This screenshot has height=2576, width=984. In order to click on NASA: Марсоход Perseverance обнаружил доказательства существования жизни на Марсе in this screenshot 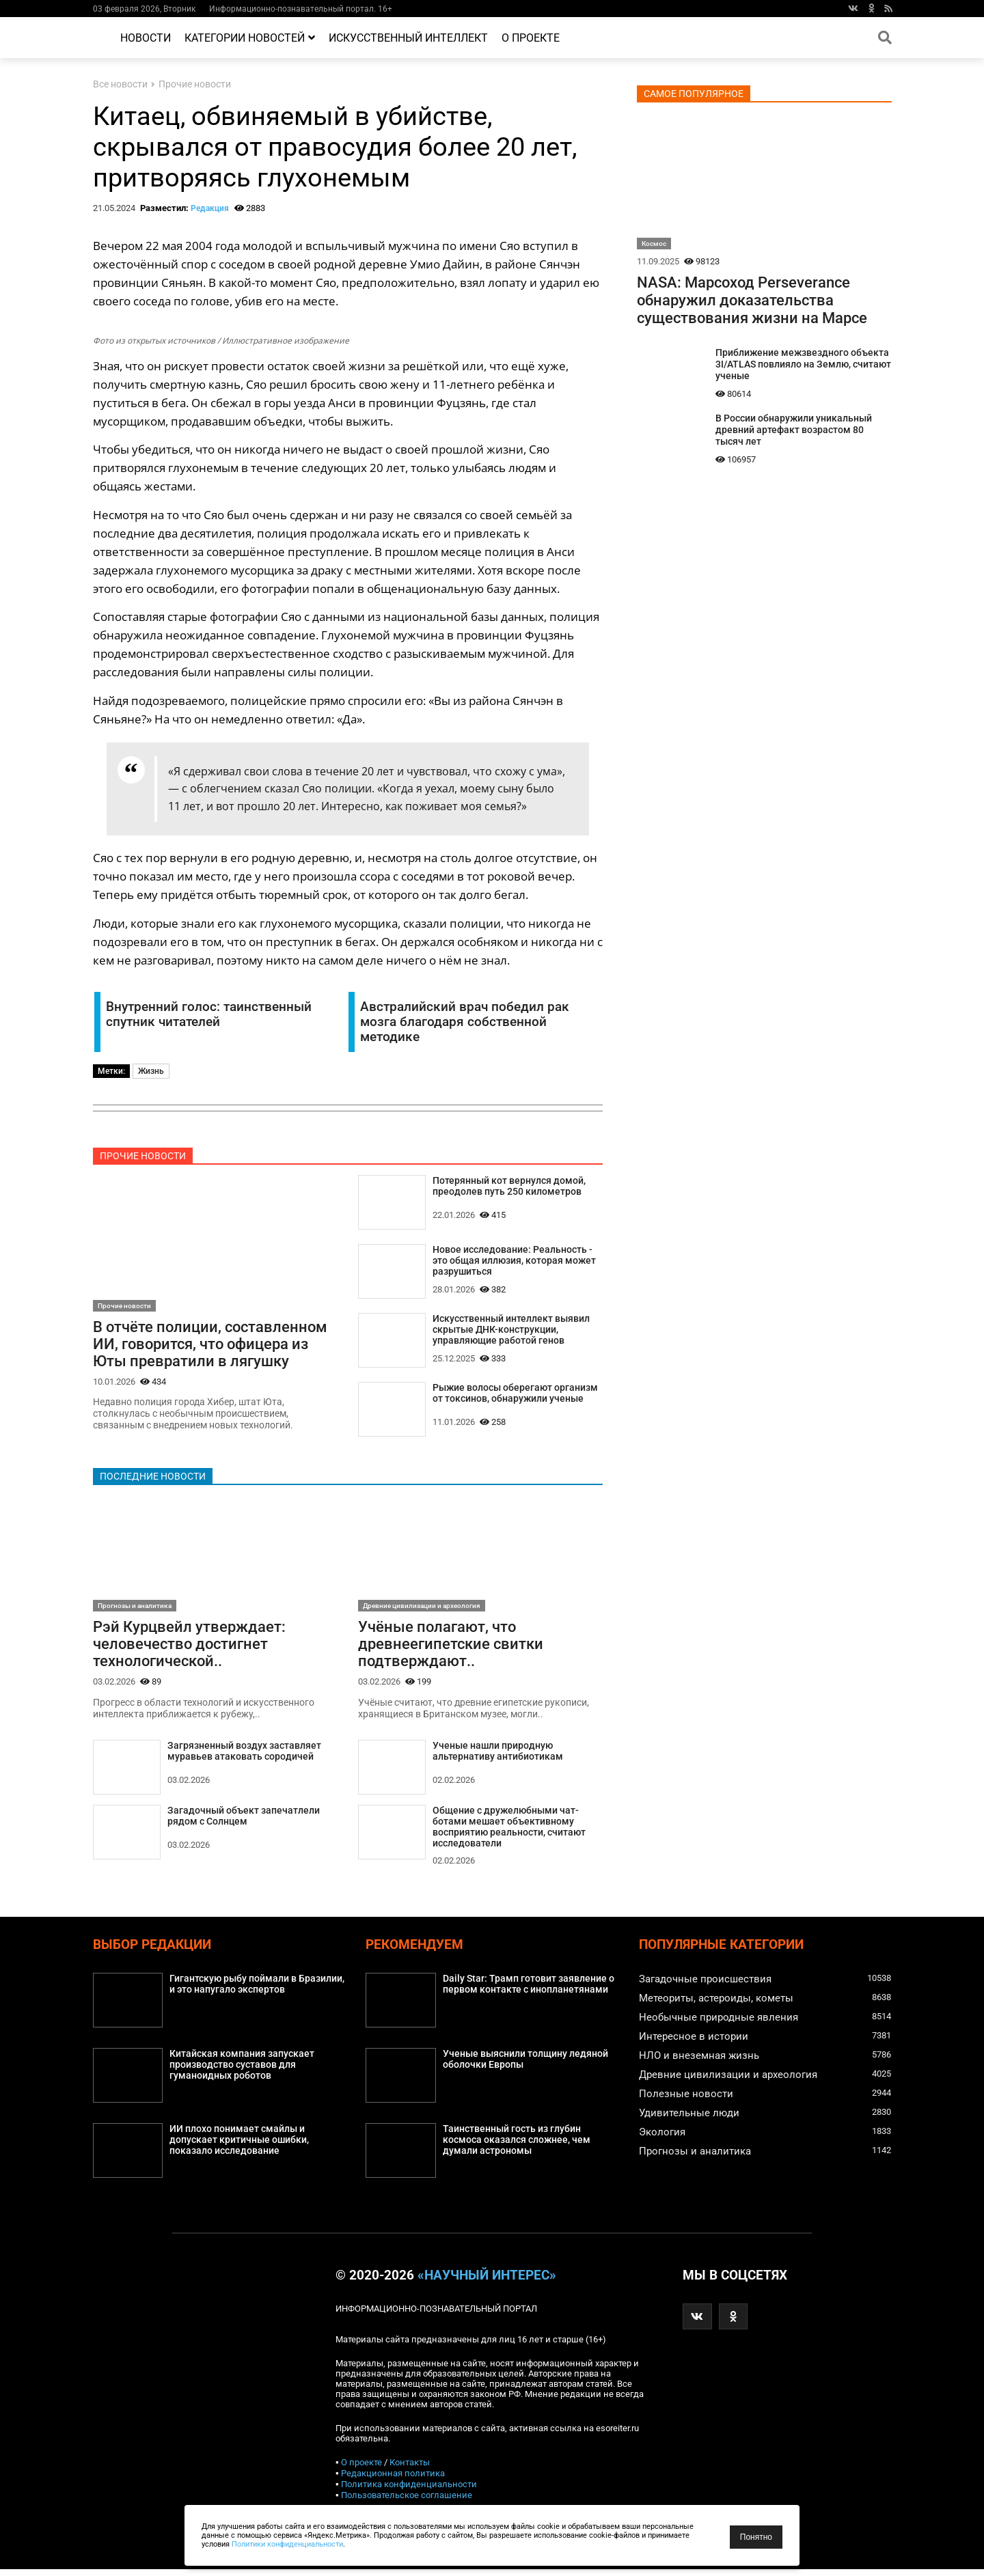, I will do `click(752, 300)`.